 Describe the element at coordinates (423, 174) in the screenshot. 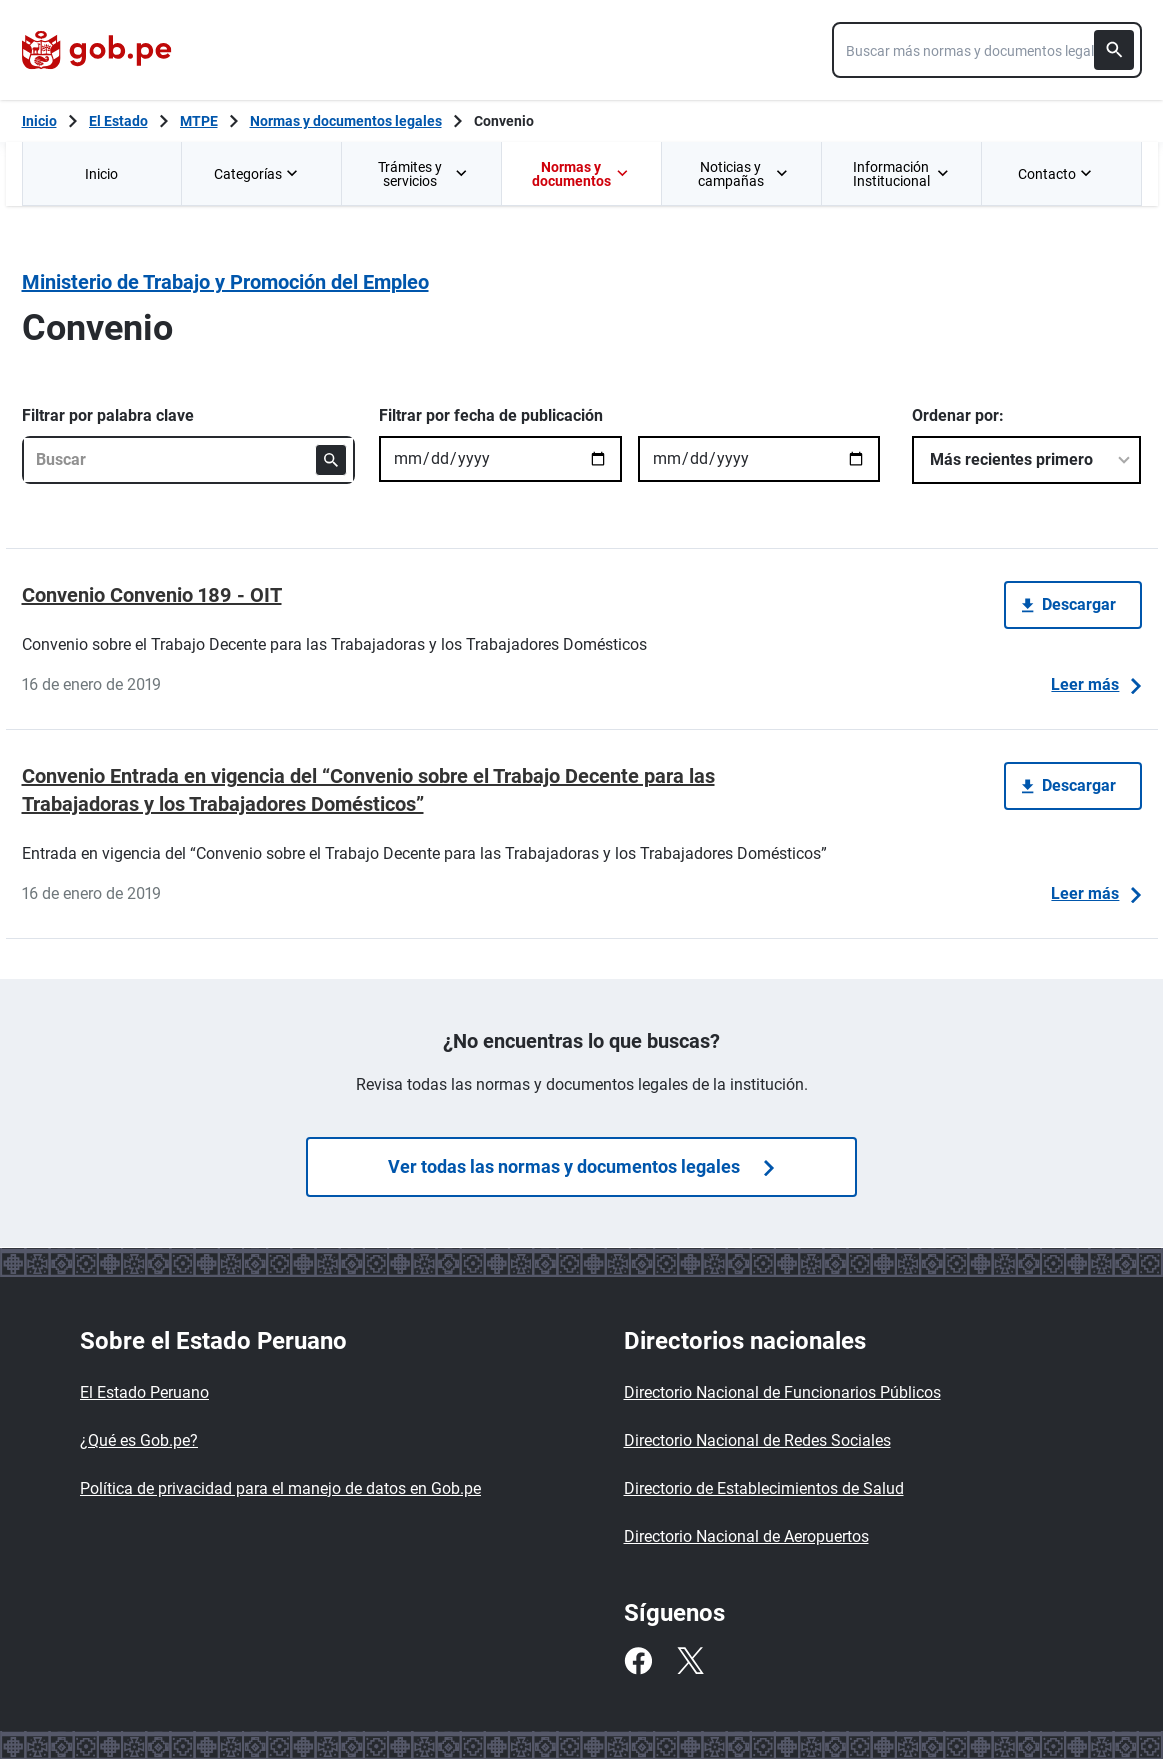

I see `Trámites y servicios` at that location.